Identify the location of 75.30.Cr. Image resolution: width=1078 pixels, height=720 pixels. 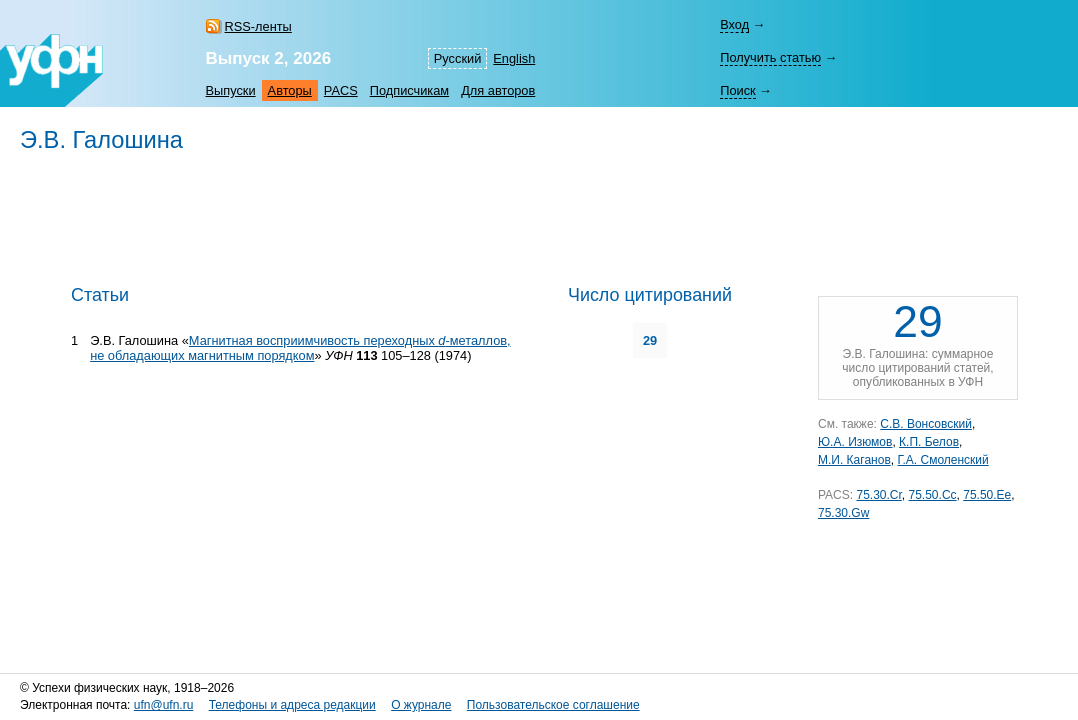
(878, 495).